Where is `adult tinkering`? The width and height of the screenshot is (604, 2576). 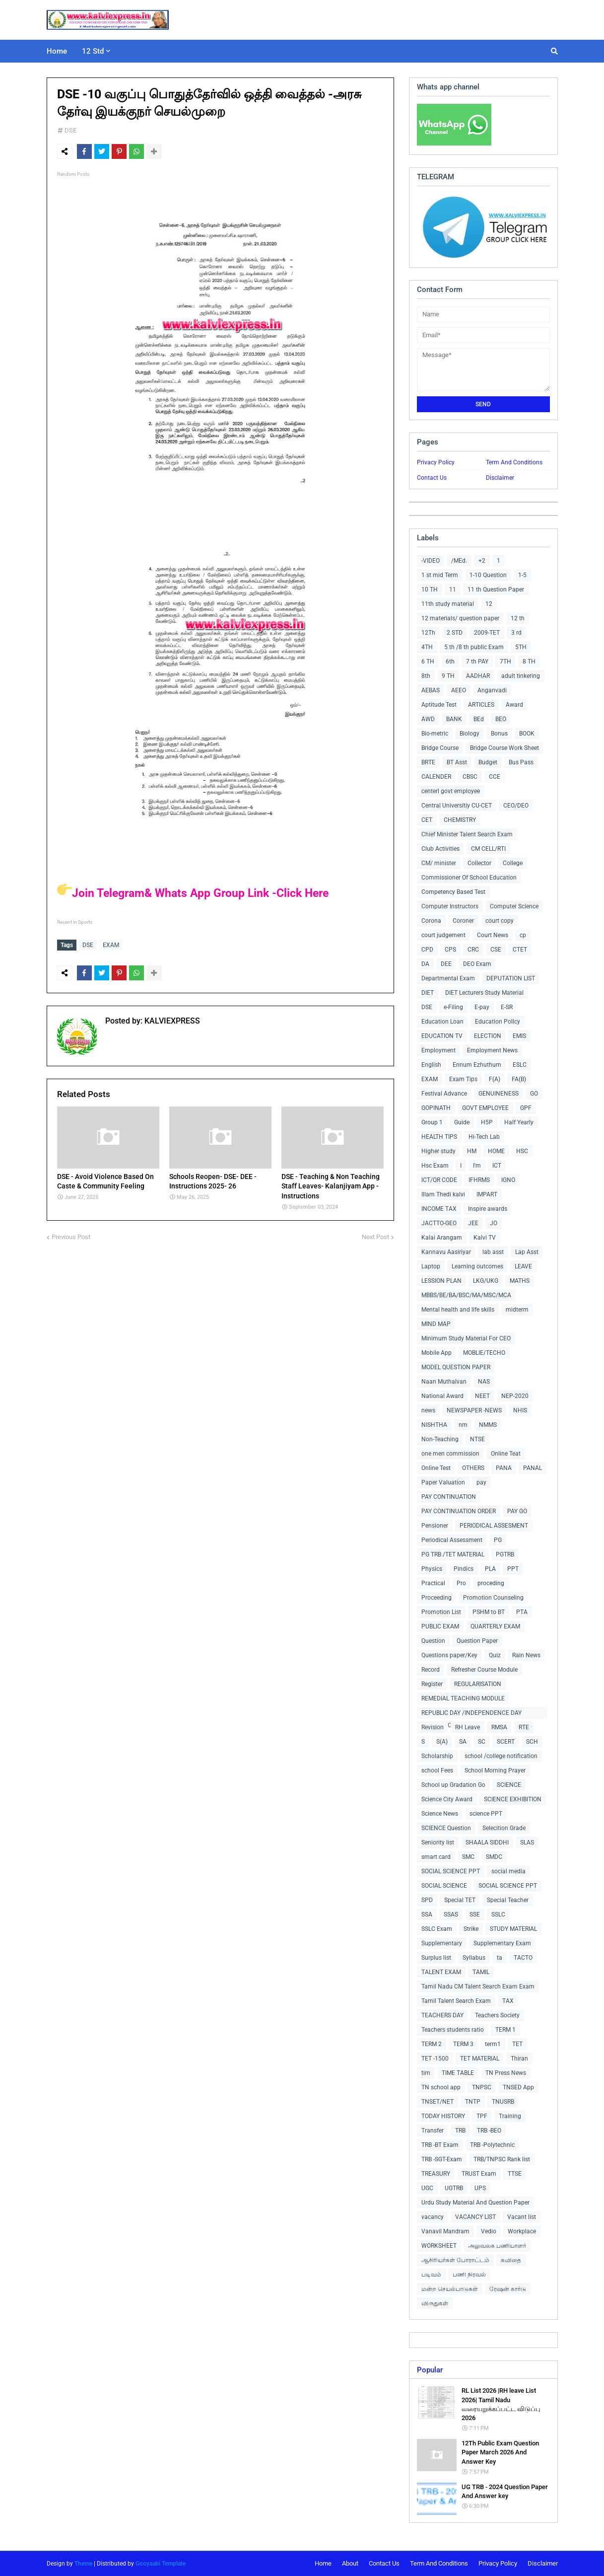
adult tinkering is located at coordinates (520, 675).